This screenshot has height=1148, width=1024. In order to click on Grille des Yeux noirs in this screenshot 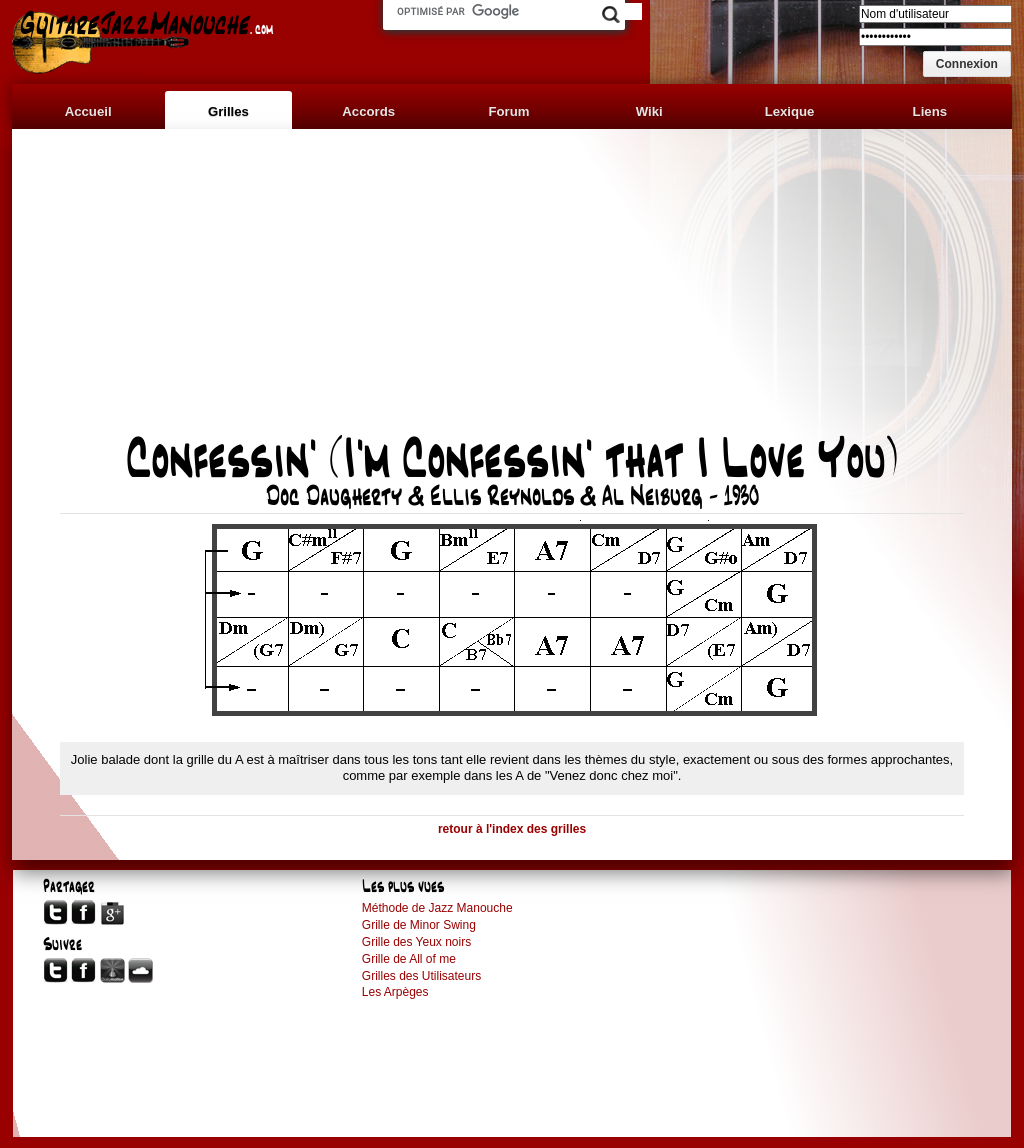, I will do `click(416, 942)`.